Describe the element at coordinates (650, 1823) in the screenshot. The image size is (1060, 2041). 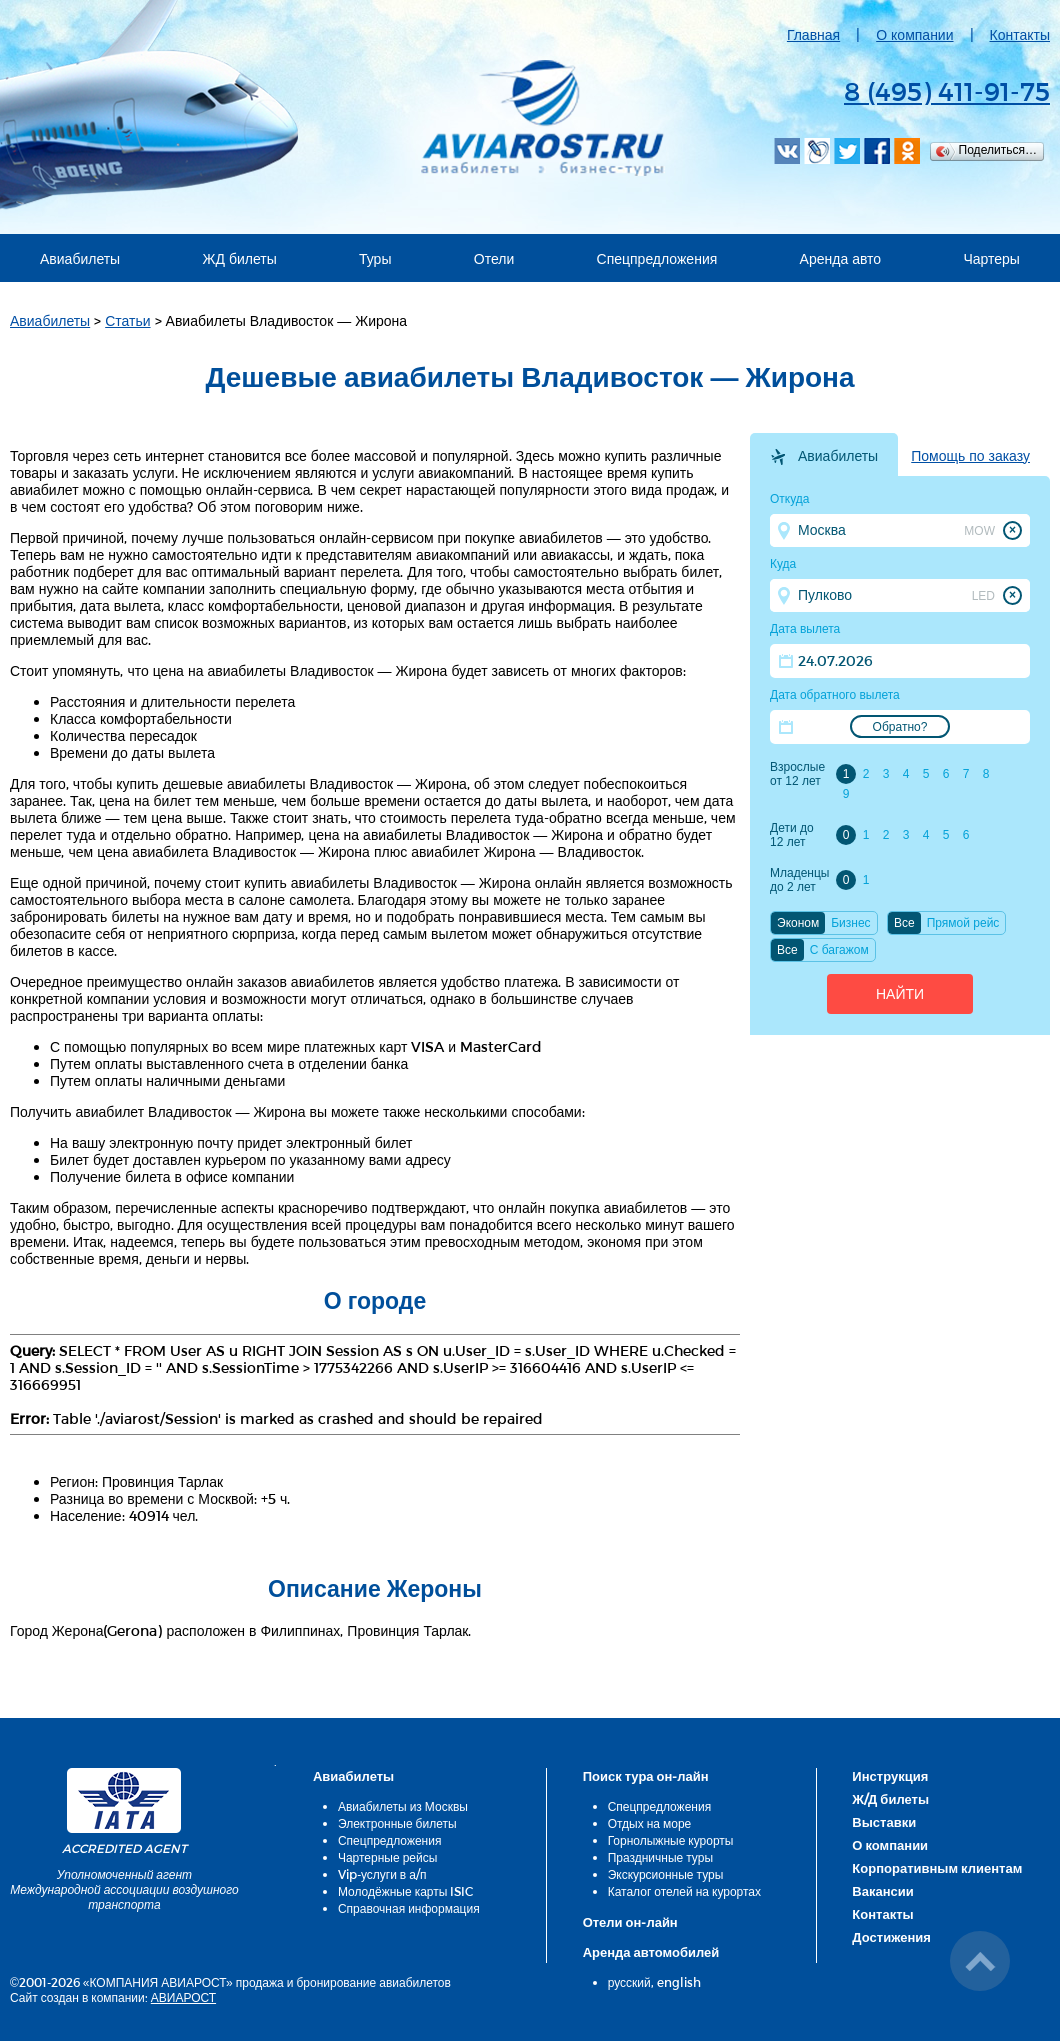
I see `Отдых на море` at that location.